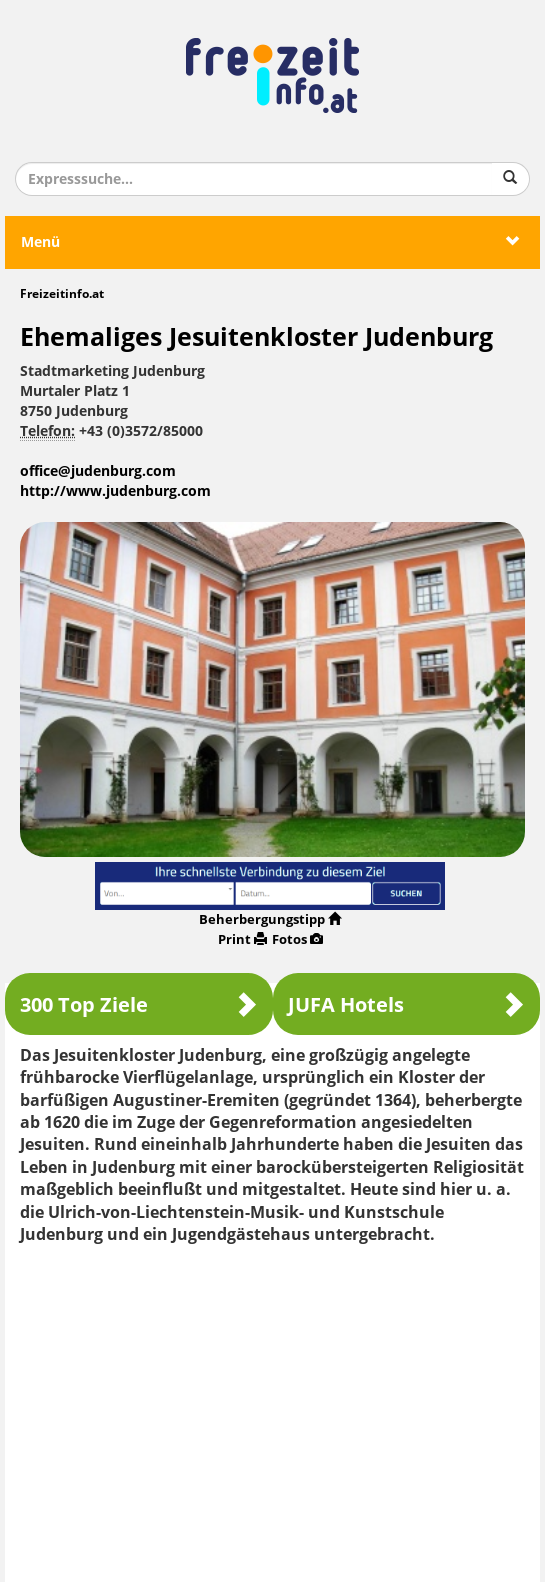  Describe the element at coordinates (139, 1004) in the screenshot. I see `300 Top Ziele` at that location.